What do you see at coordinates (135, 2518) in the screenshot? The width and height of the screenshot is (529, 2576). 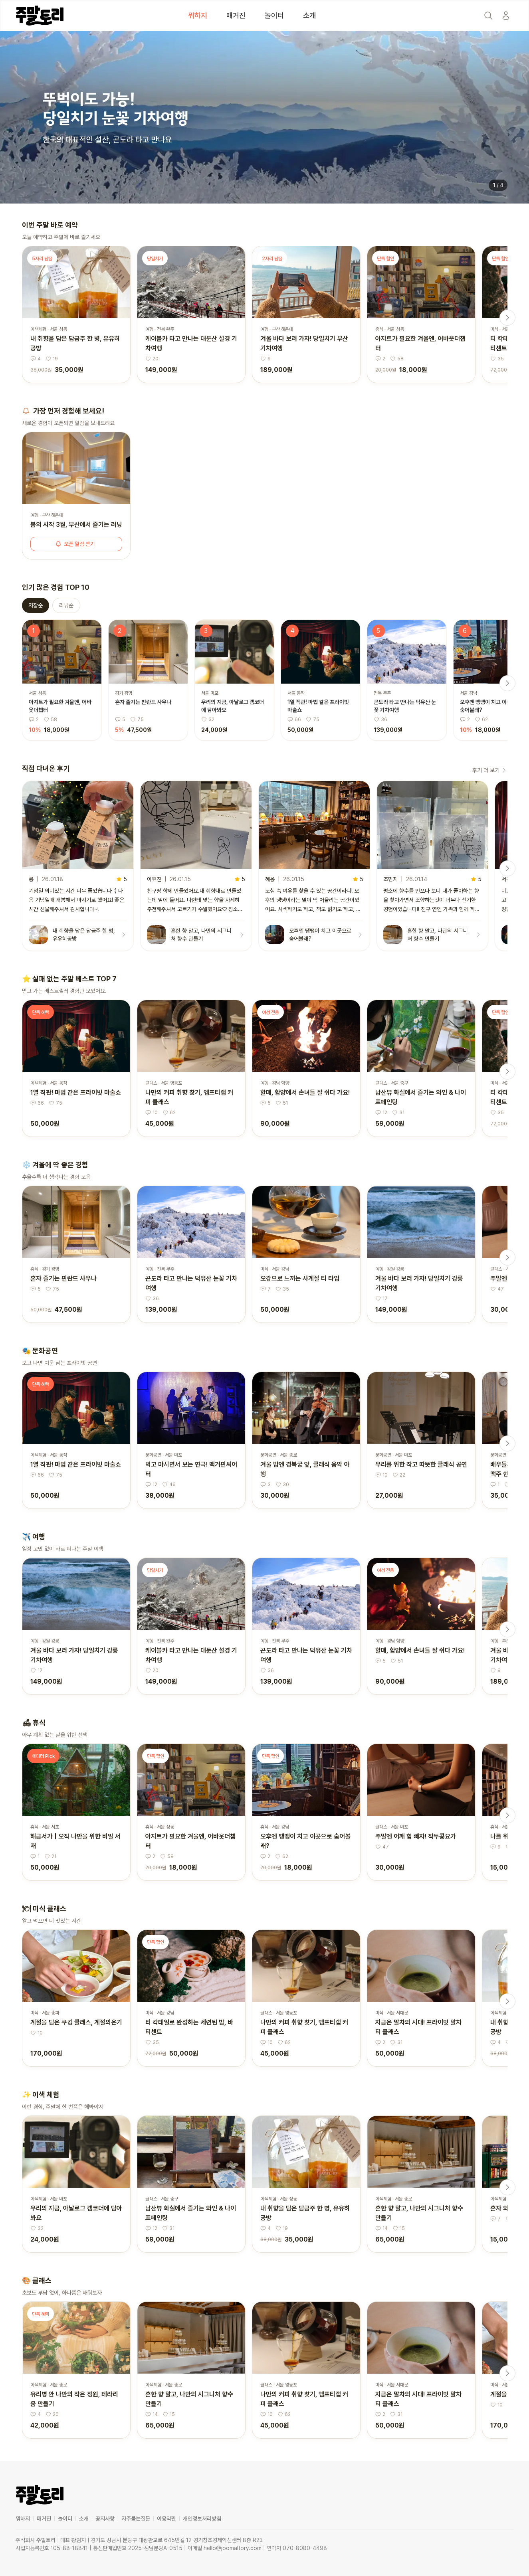 I see `자주묻는질문` at bounding box center [135, 2518].